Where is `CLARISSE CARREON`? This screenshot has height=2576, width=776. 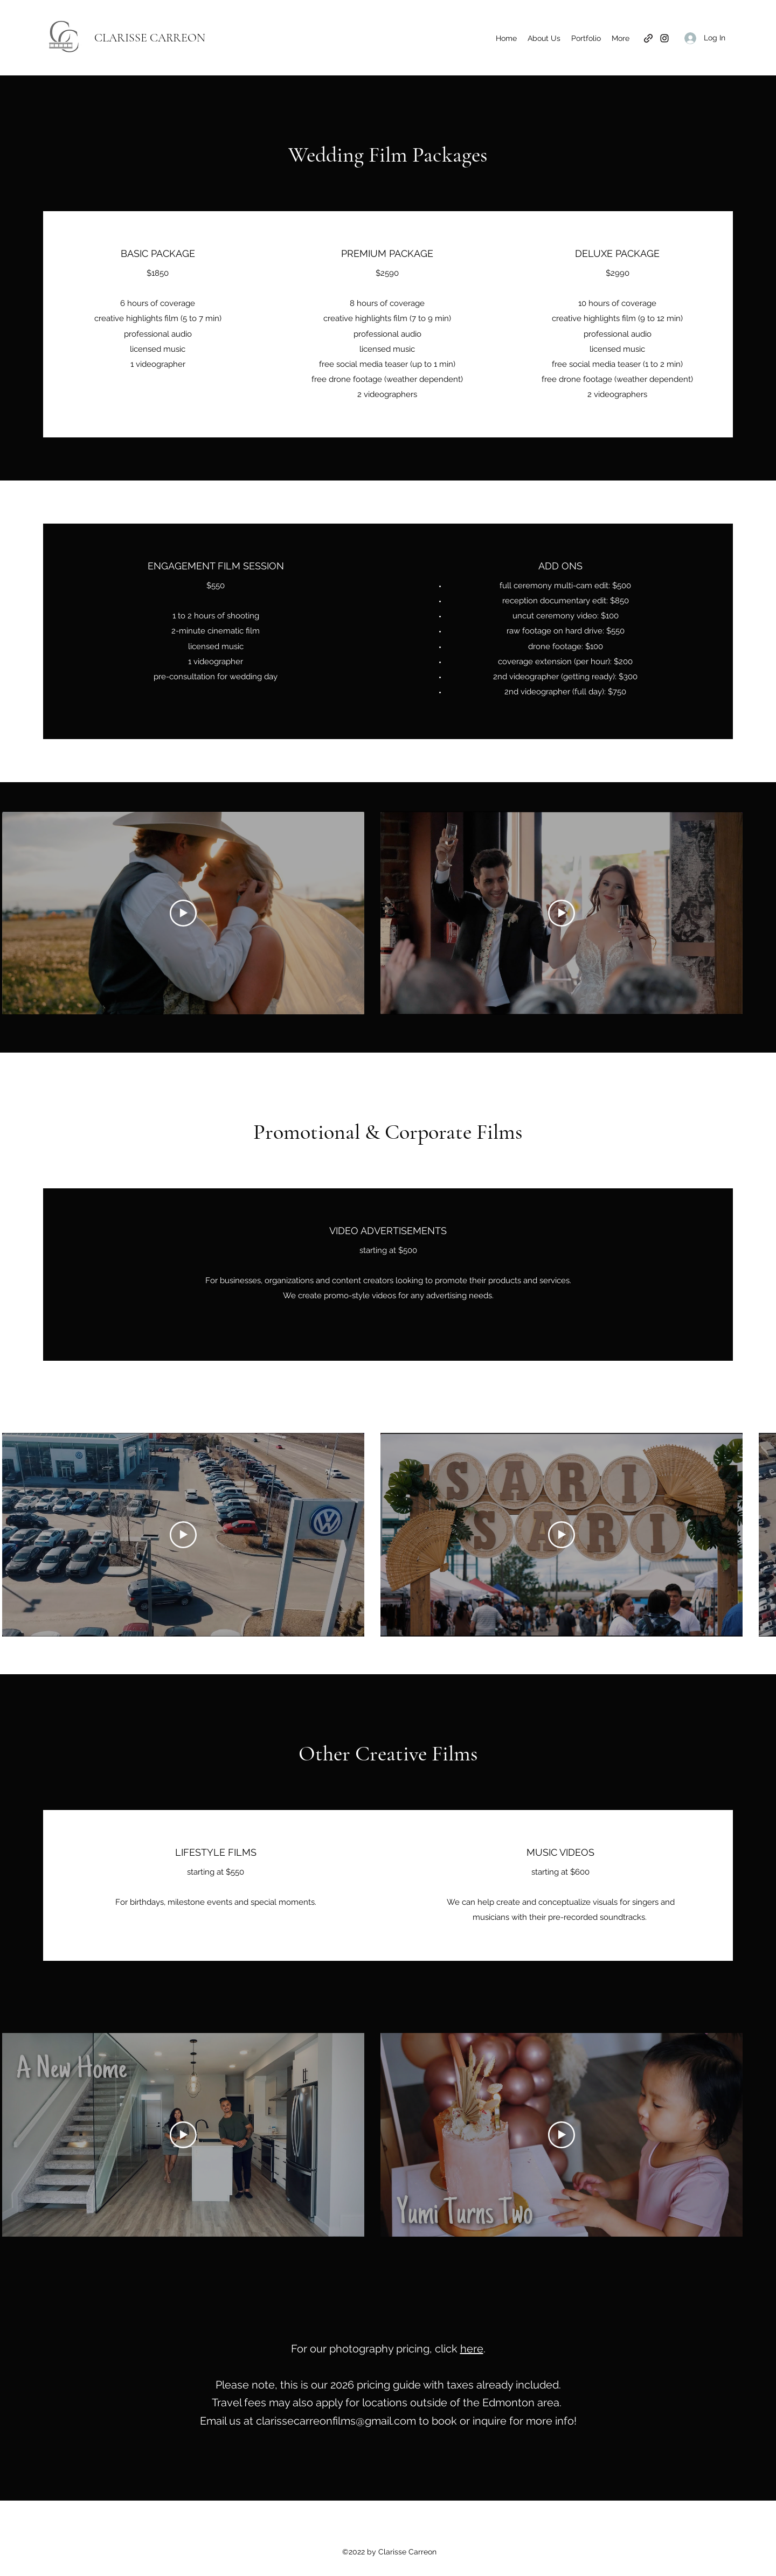 CLARISSE CARREON is located at coordinates (149, 38).